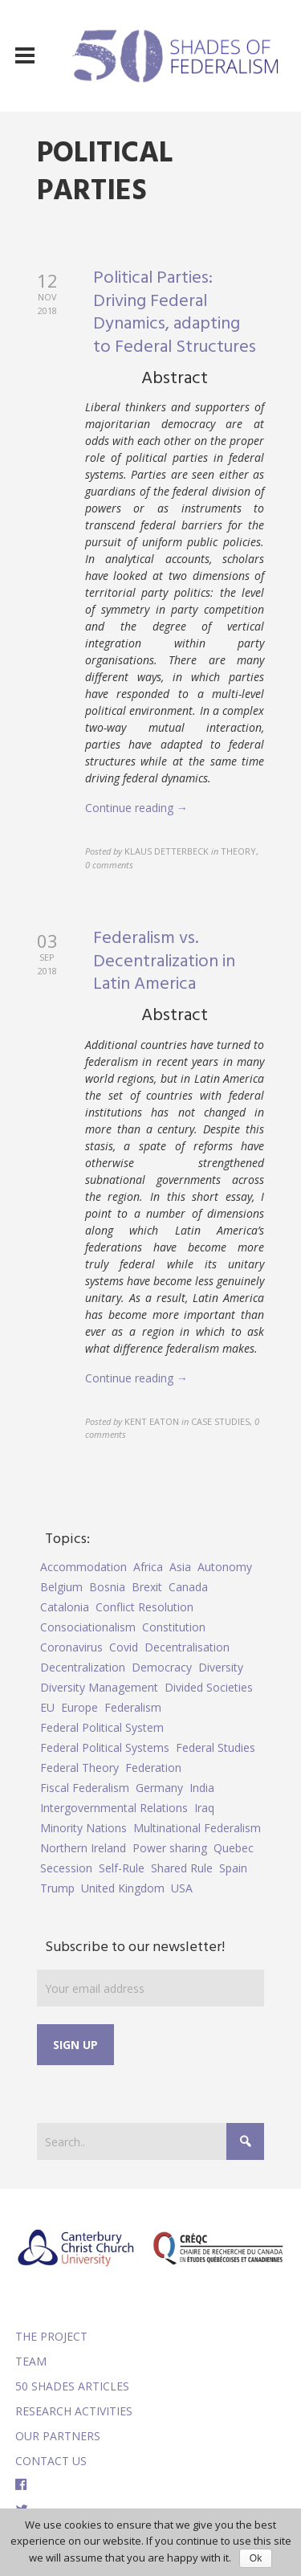 The image size is (301, 2576). Describe the element at coordinates (84, 1787) in the screenshot. I see `Fiscal Federalism [Fiscal Federalism (7 items)]` at that location.